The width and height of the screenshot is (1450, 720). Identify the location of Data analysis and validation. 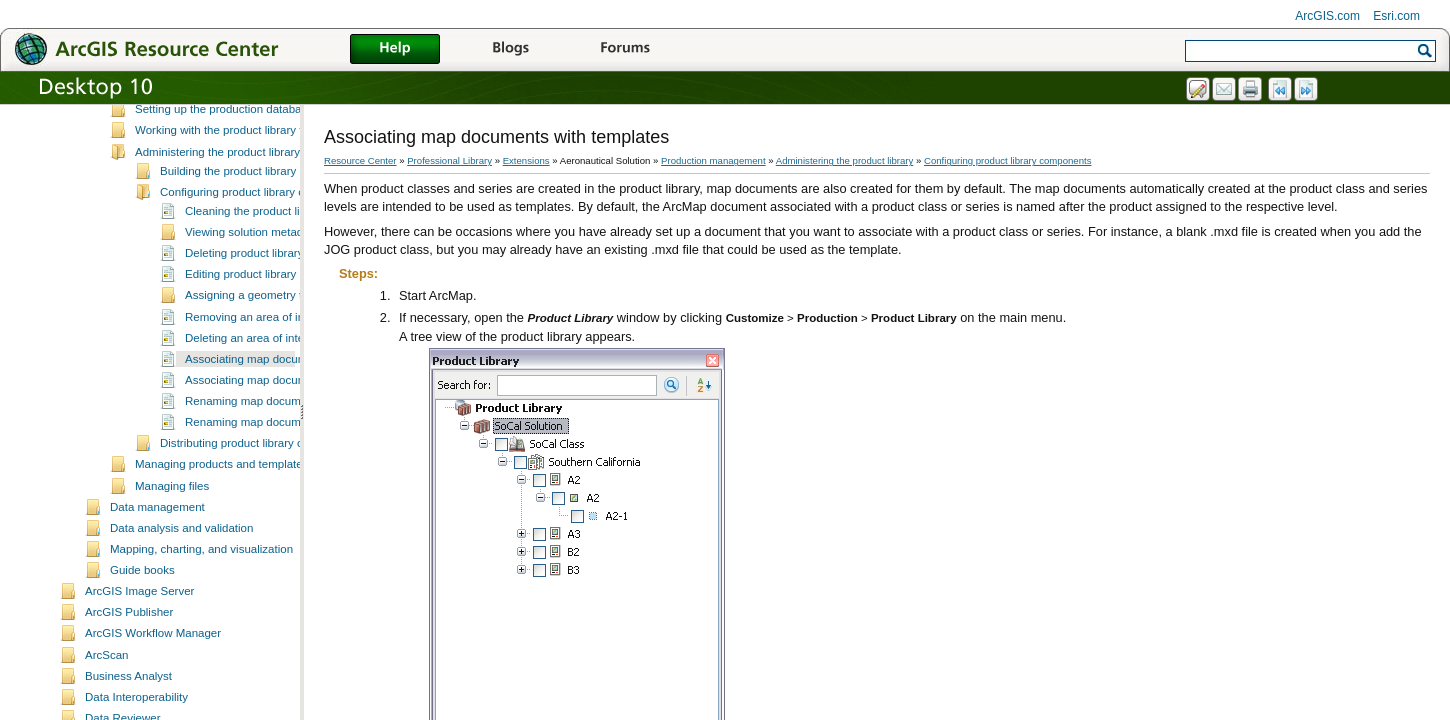
(181, 568).